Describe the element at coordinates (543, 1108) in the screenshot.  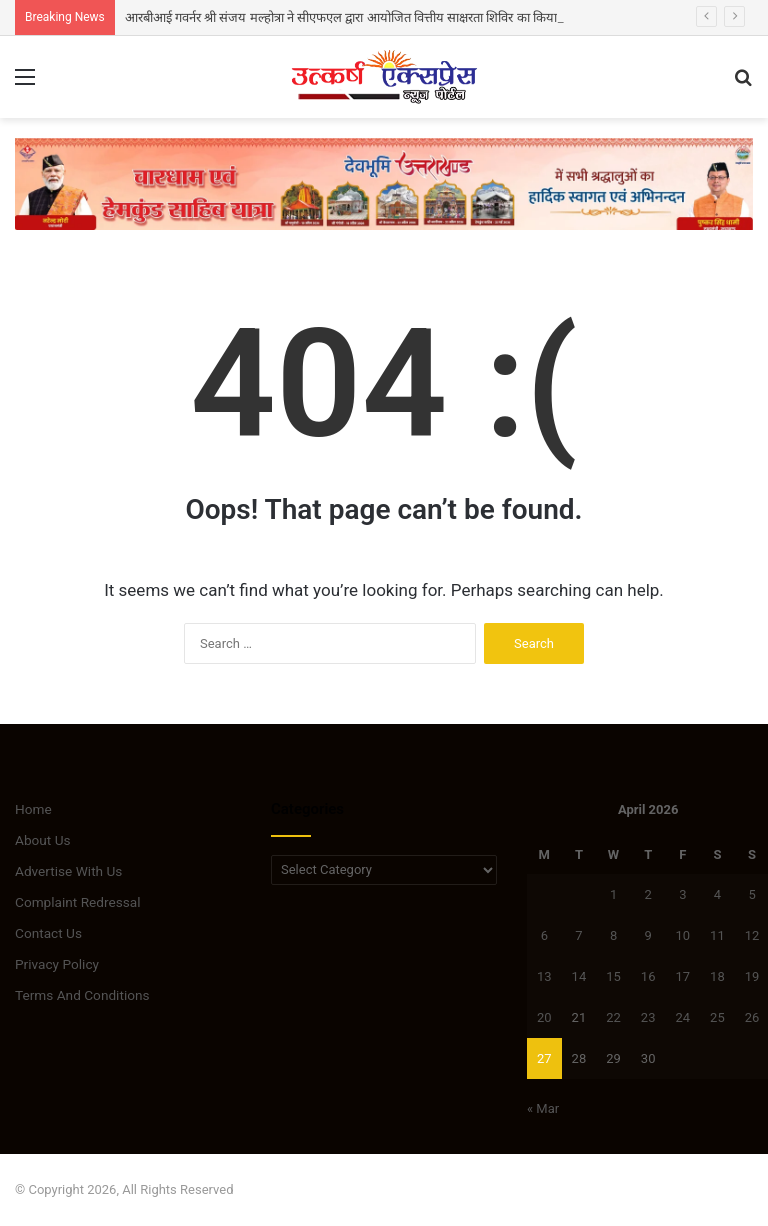
I see `« Mar` at that location.